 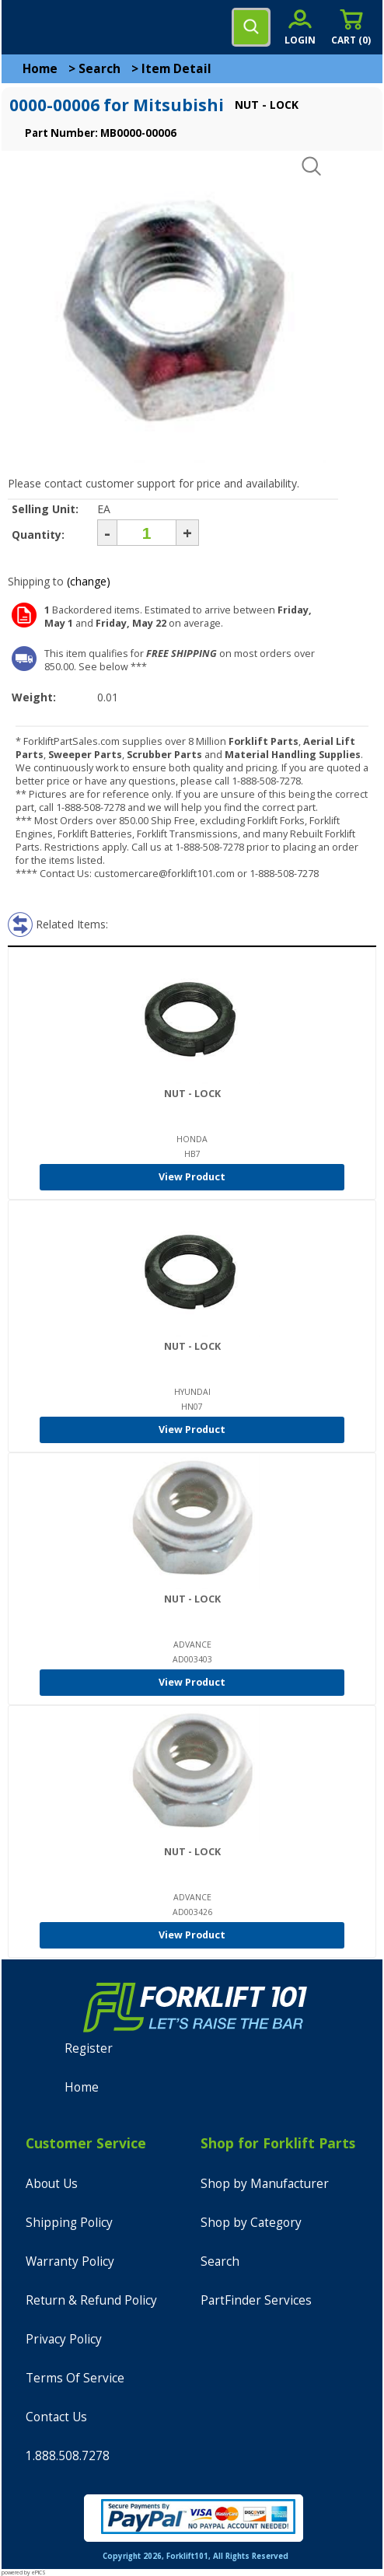 I want to click on [account sign-in], so click(x=300, y=27).